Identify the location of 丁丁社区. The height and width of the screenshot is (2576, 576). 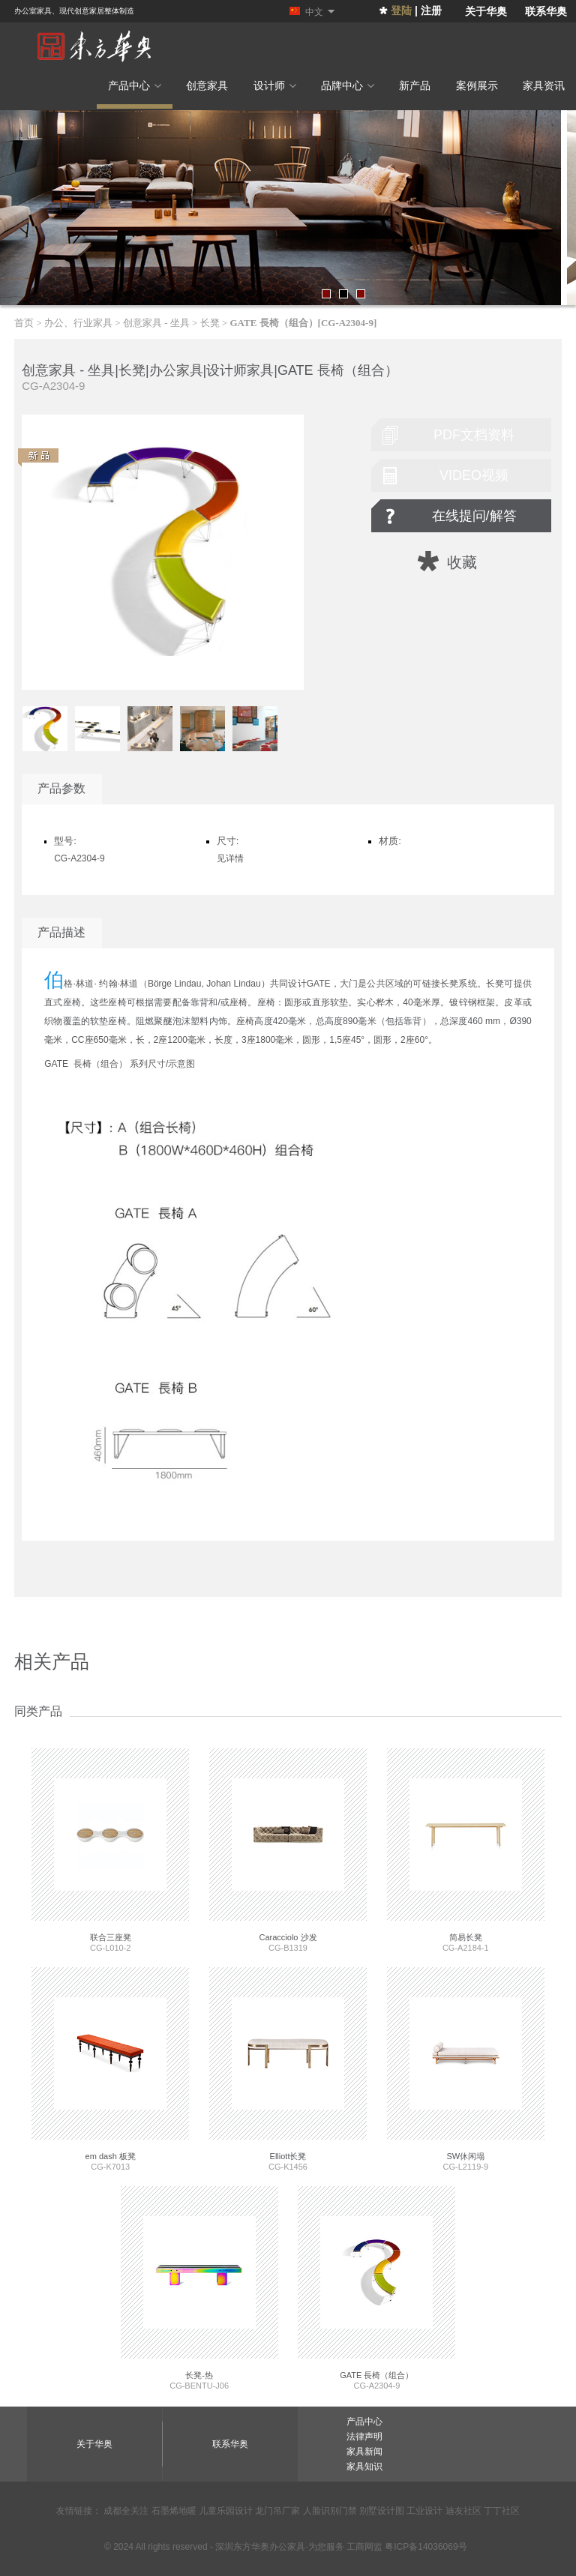
(502, 2511).